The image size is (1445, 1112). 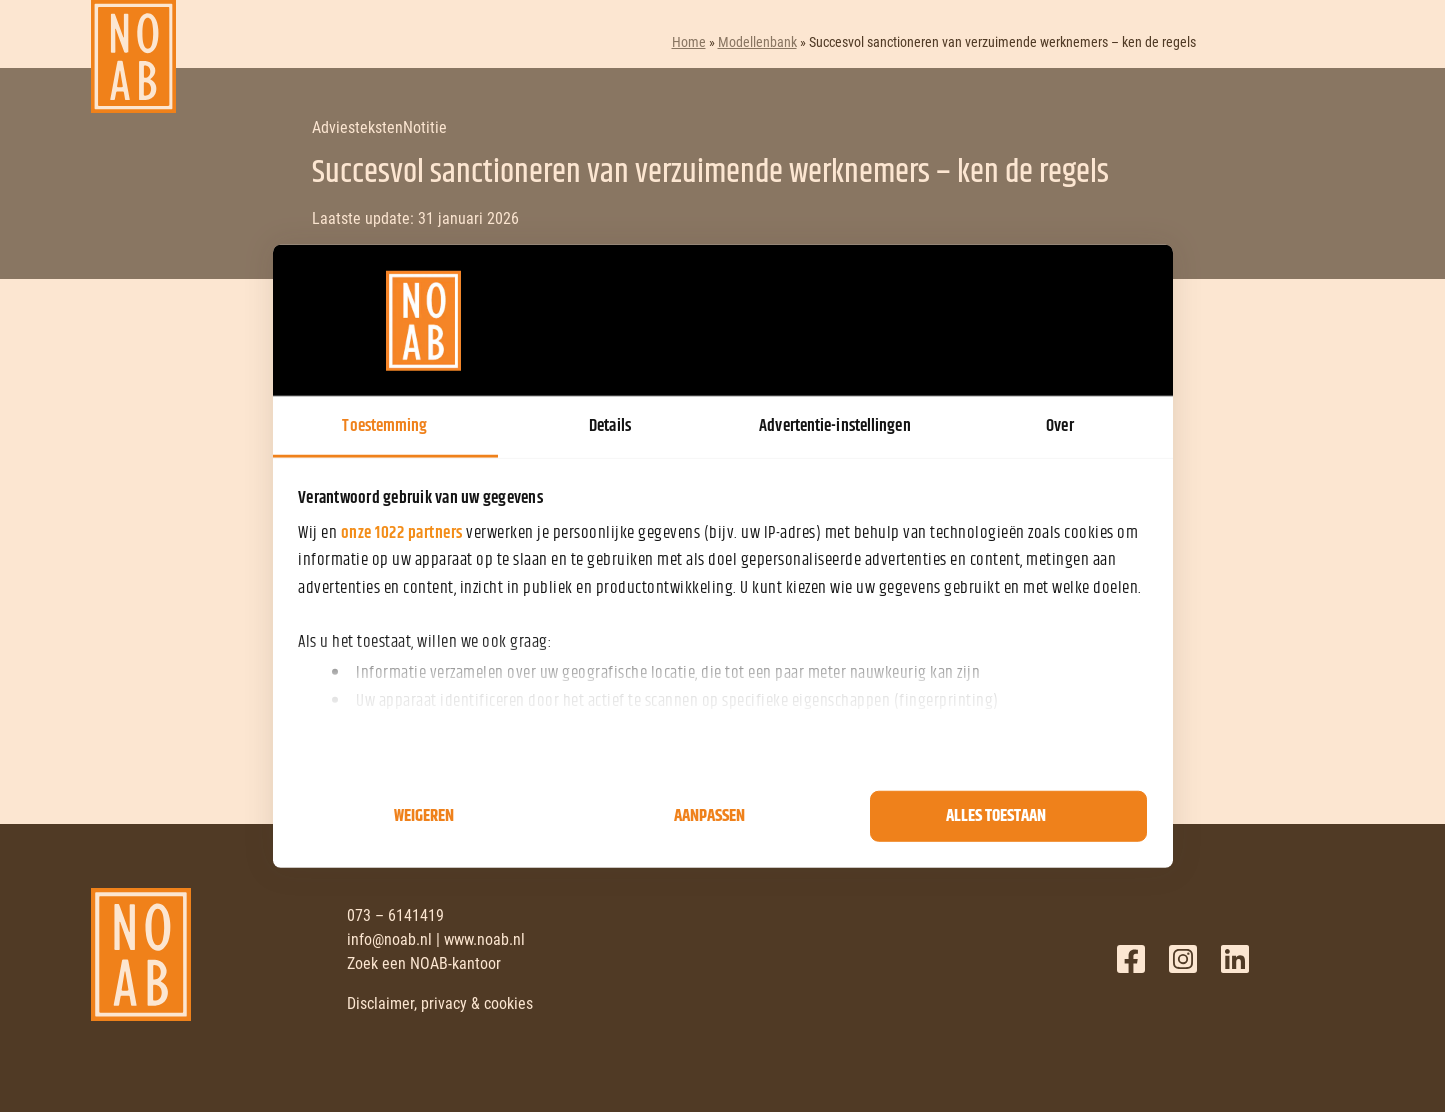 I want to click on Disclaimer, privacy & cookies, so click(x=440, y=1003).